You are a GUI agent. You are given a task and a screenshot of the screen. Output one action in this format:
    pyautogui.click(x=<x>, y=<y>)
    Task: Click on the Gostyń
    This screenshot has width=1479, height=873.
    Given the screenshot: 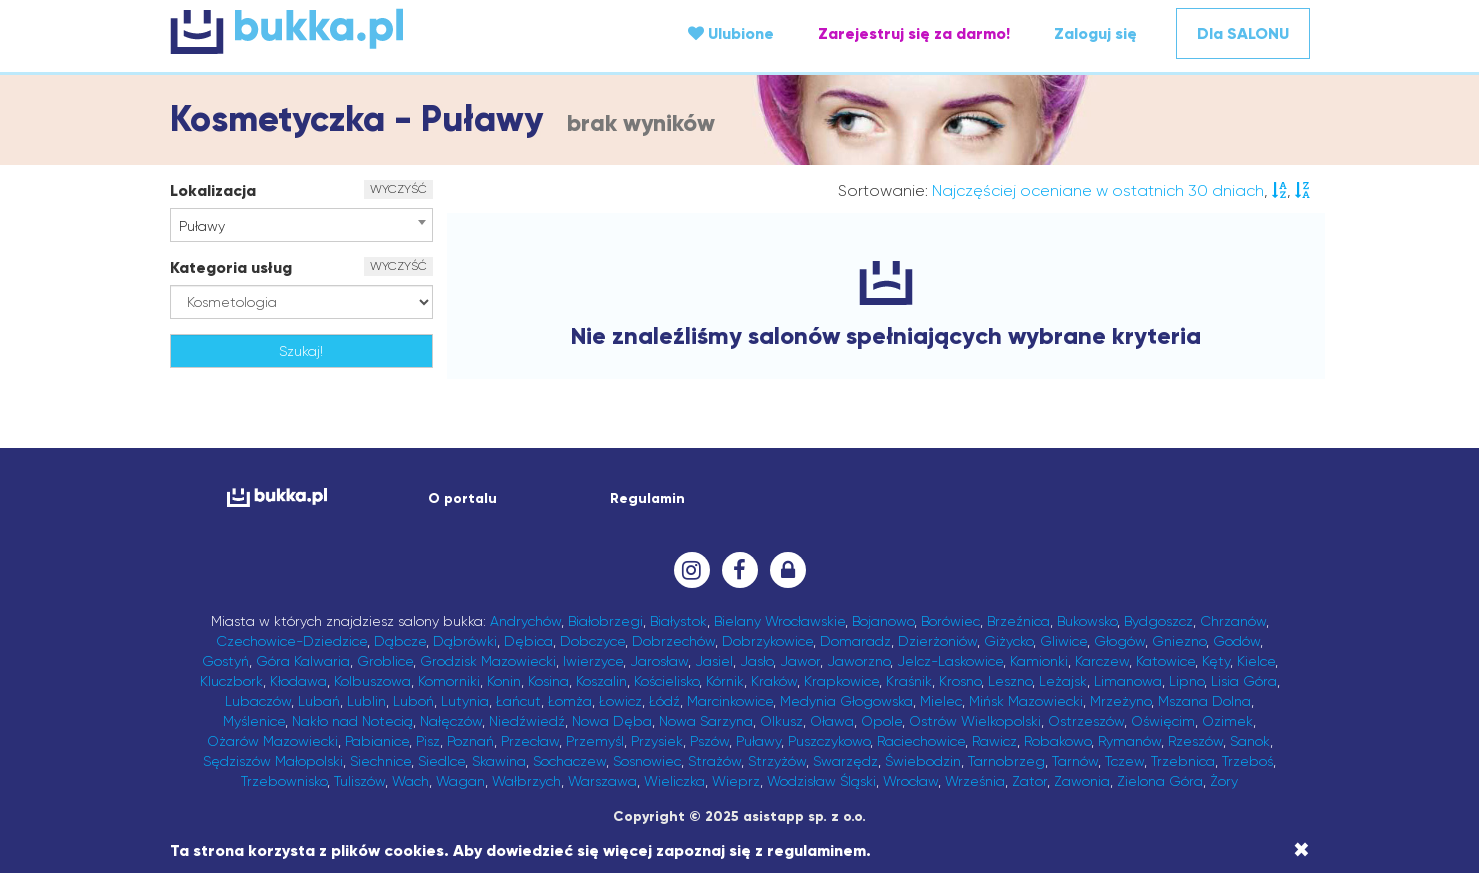 What is the action you would take?
    pyautogui.click(x=225, y=661)
    